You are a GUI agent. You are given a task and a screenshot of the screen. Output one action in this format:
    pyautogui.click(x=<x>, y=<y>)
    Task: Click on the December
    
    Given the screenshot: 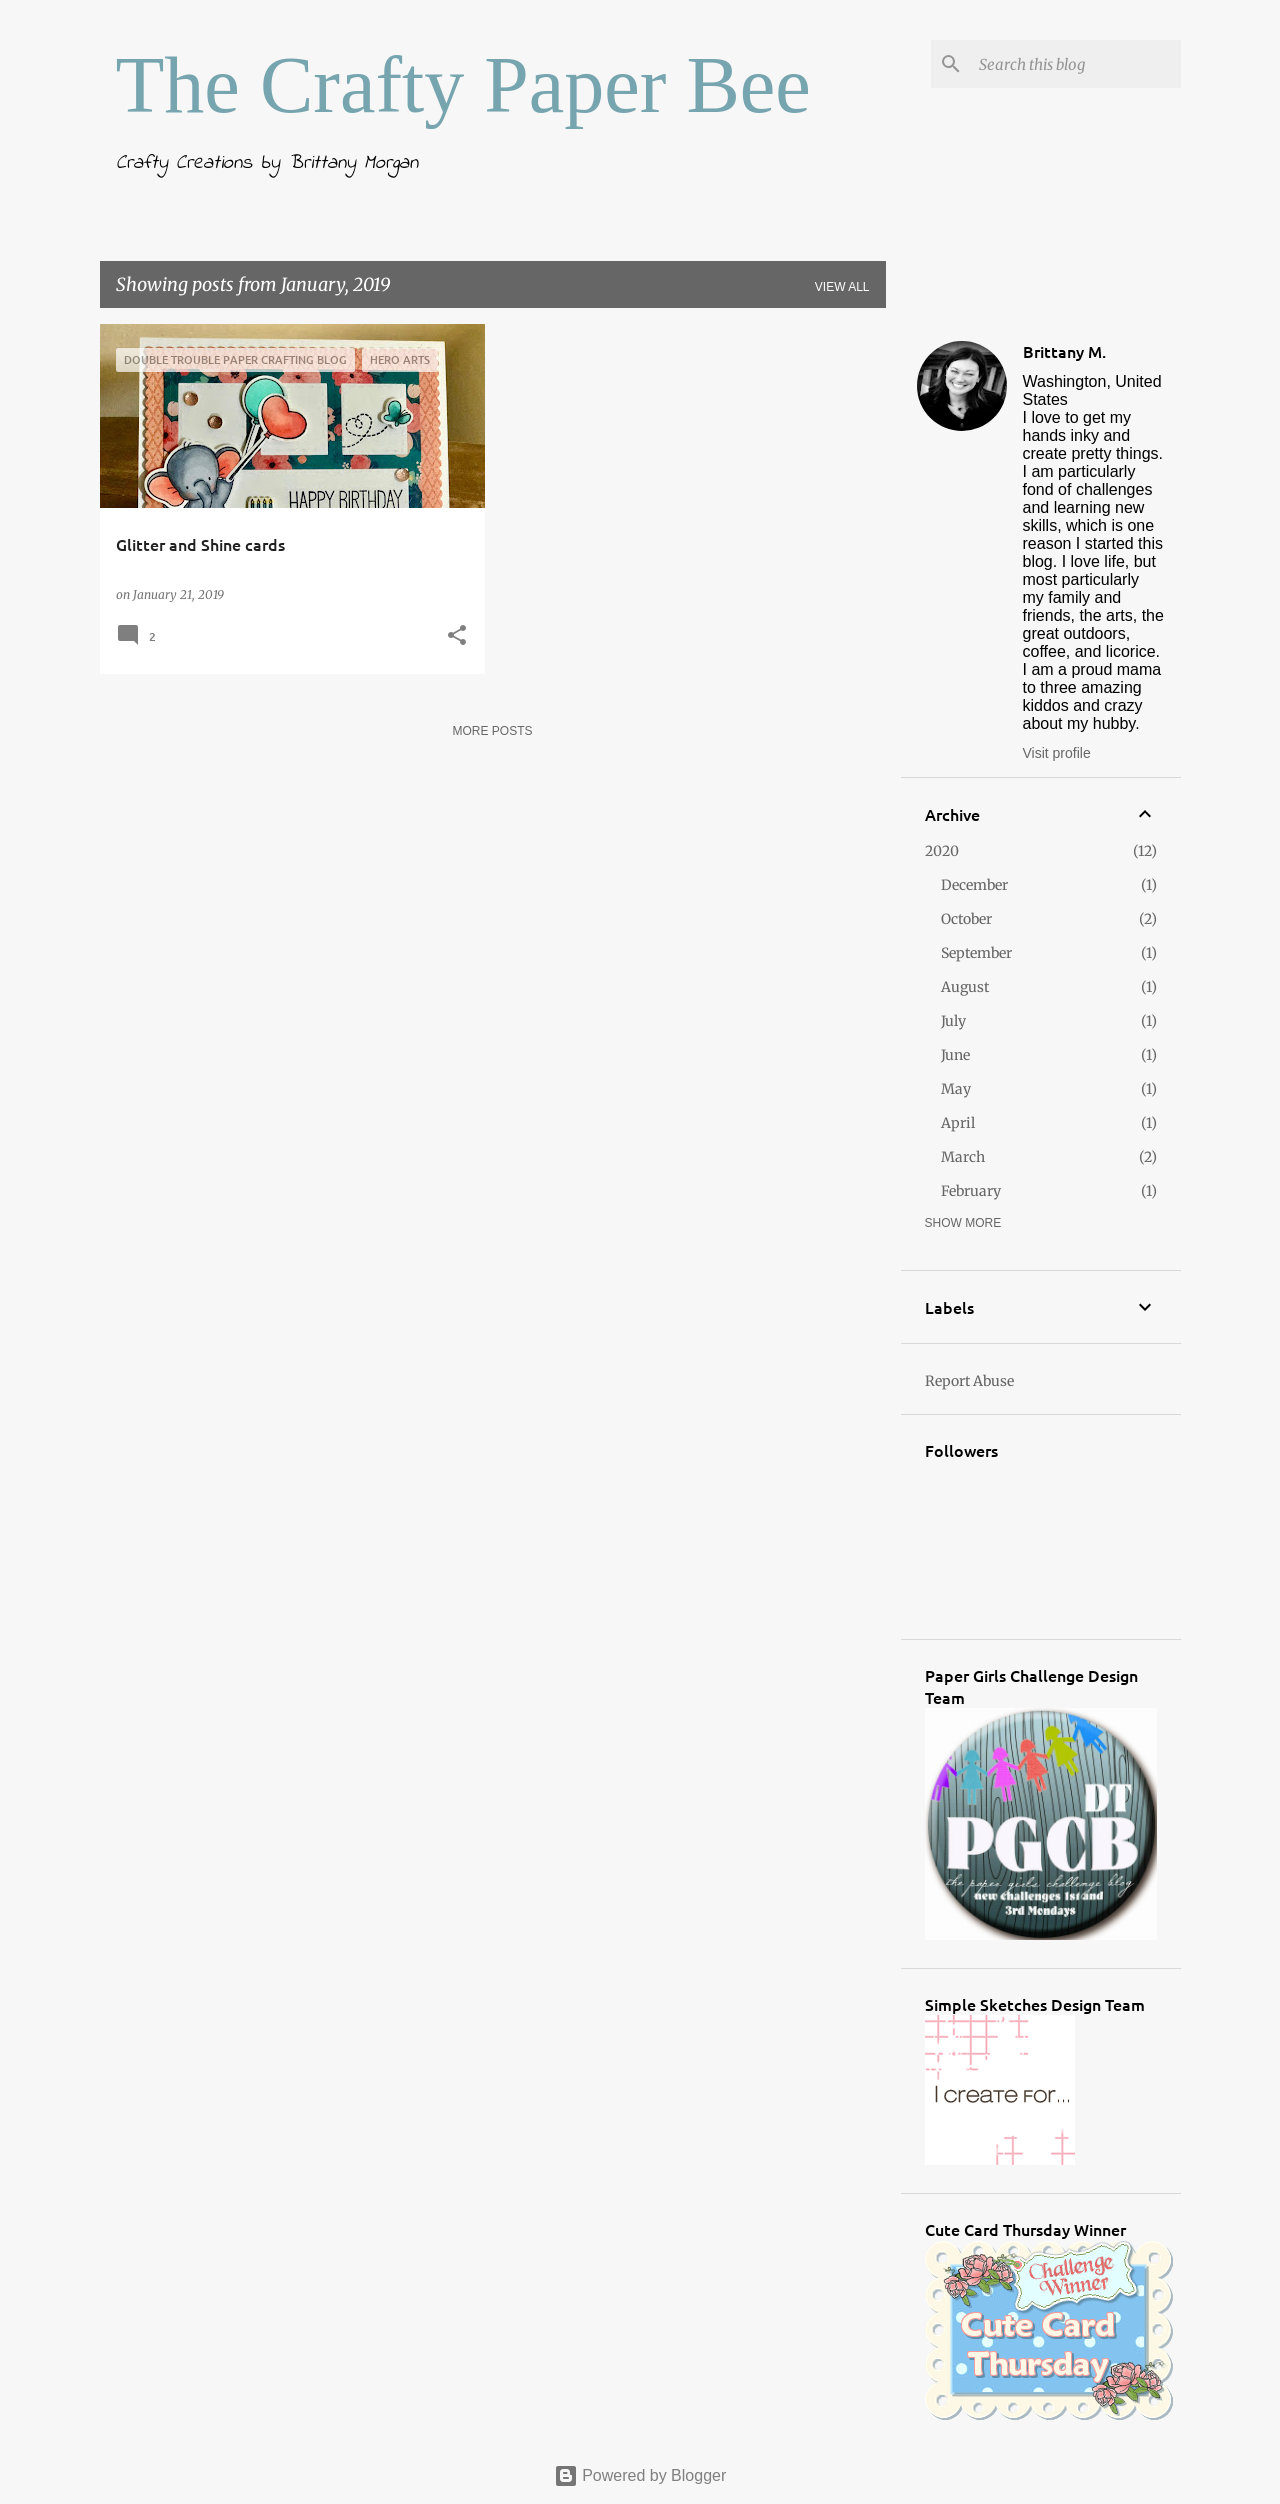 What is the action you would take?
    pyautogui.click(x=974, y=885)
    